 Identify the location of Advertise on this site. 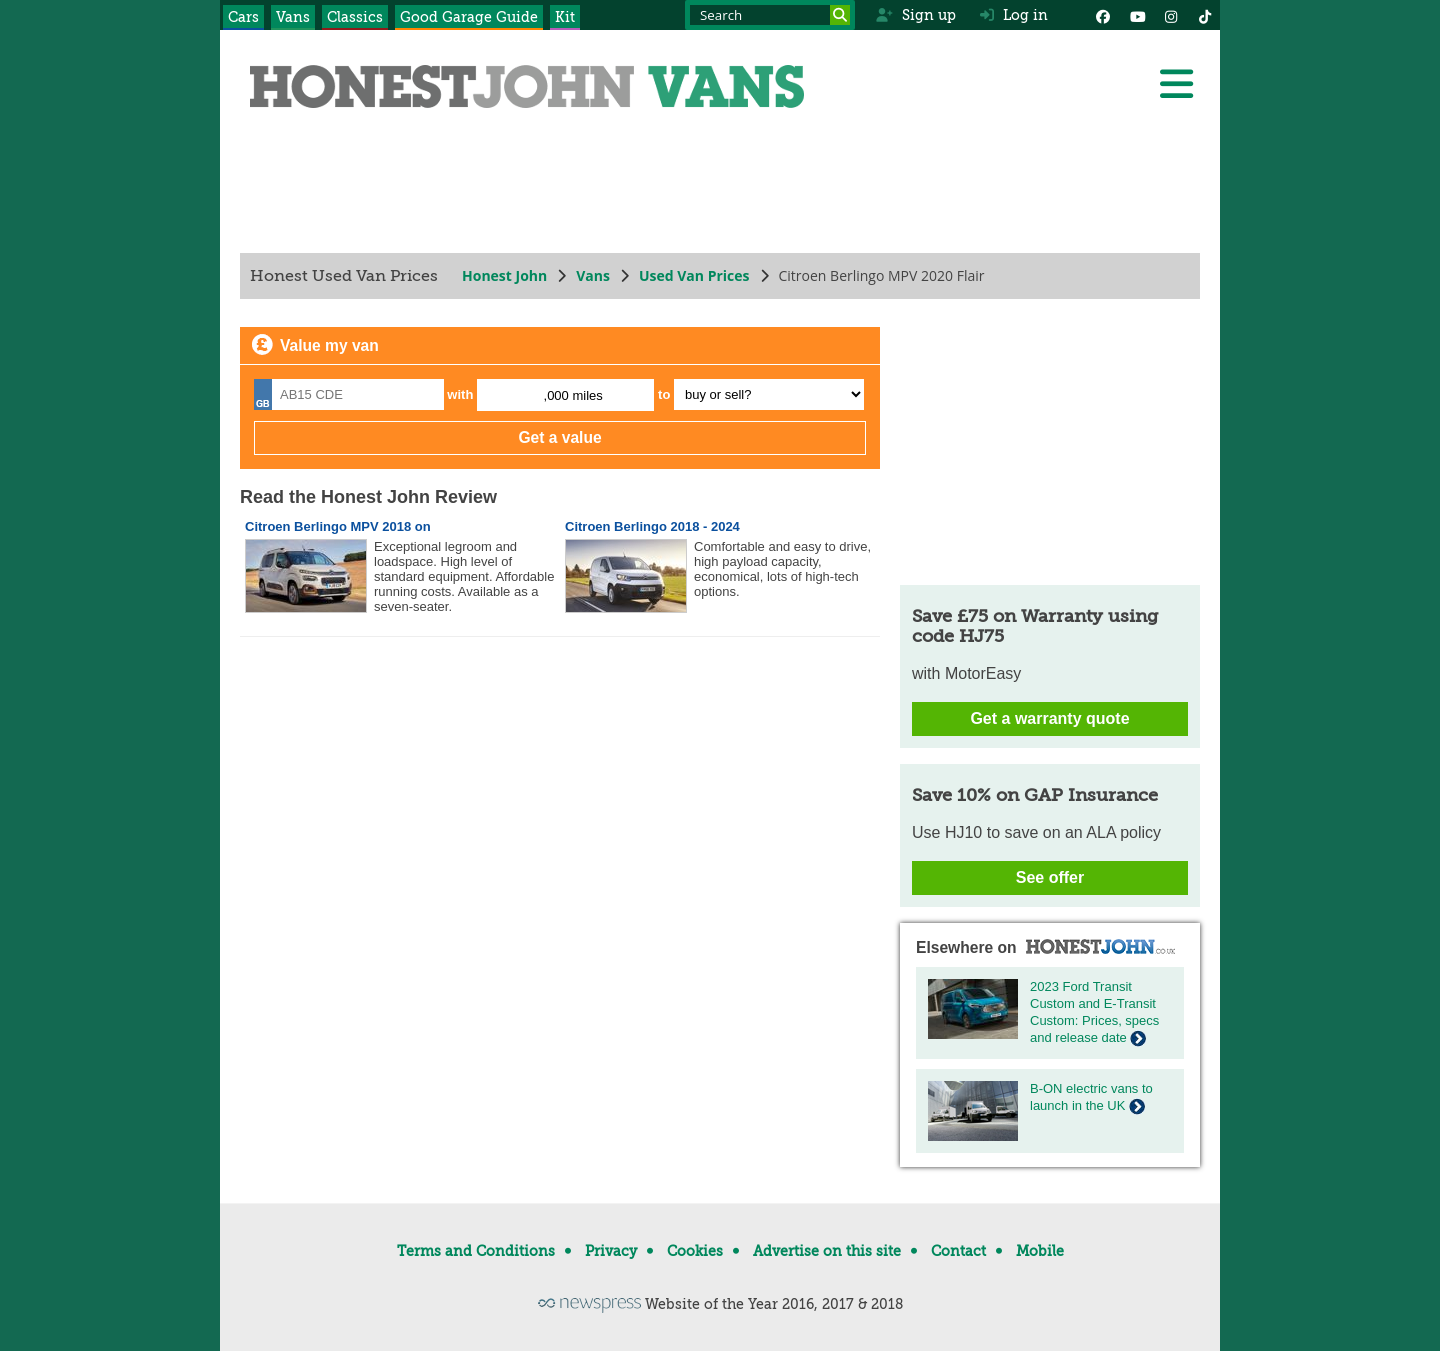
(827, 1251).